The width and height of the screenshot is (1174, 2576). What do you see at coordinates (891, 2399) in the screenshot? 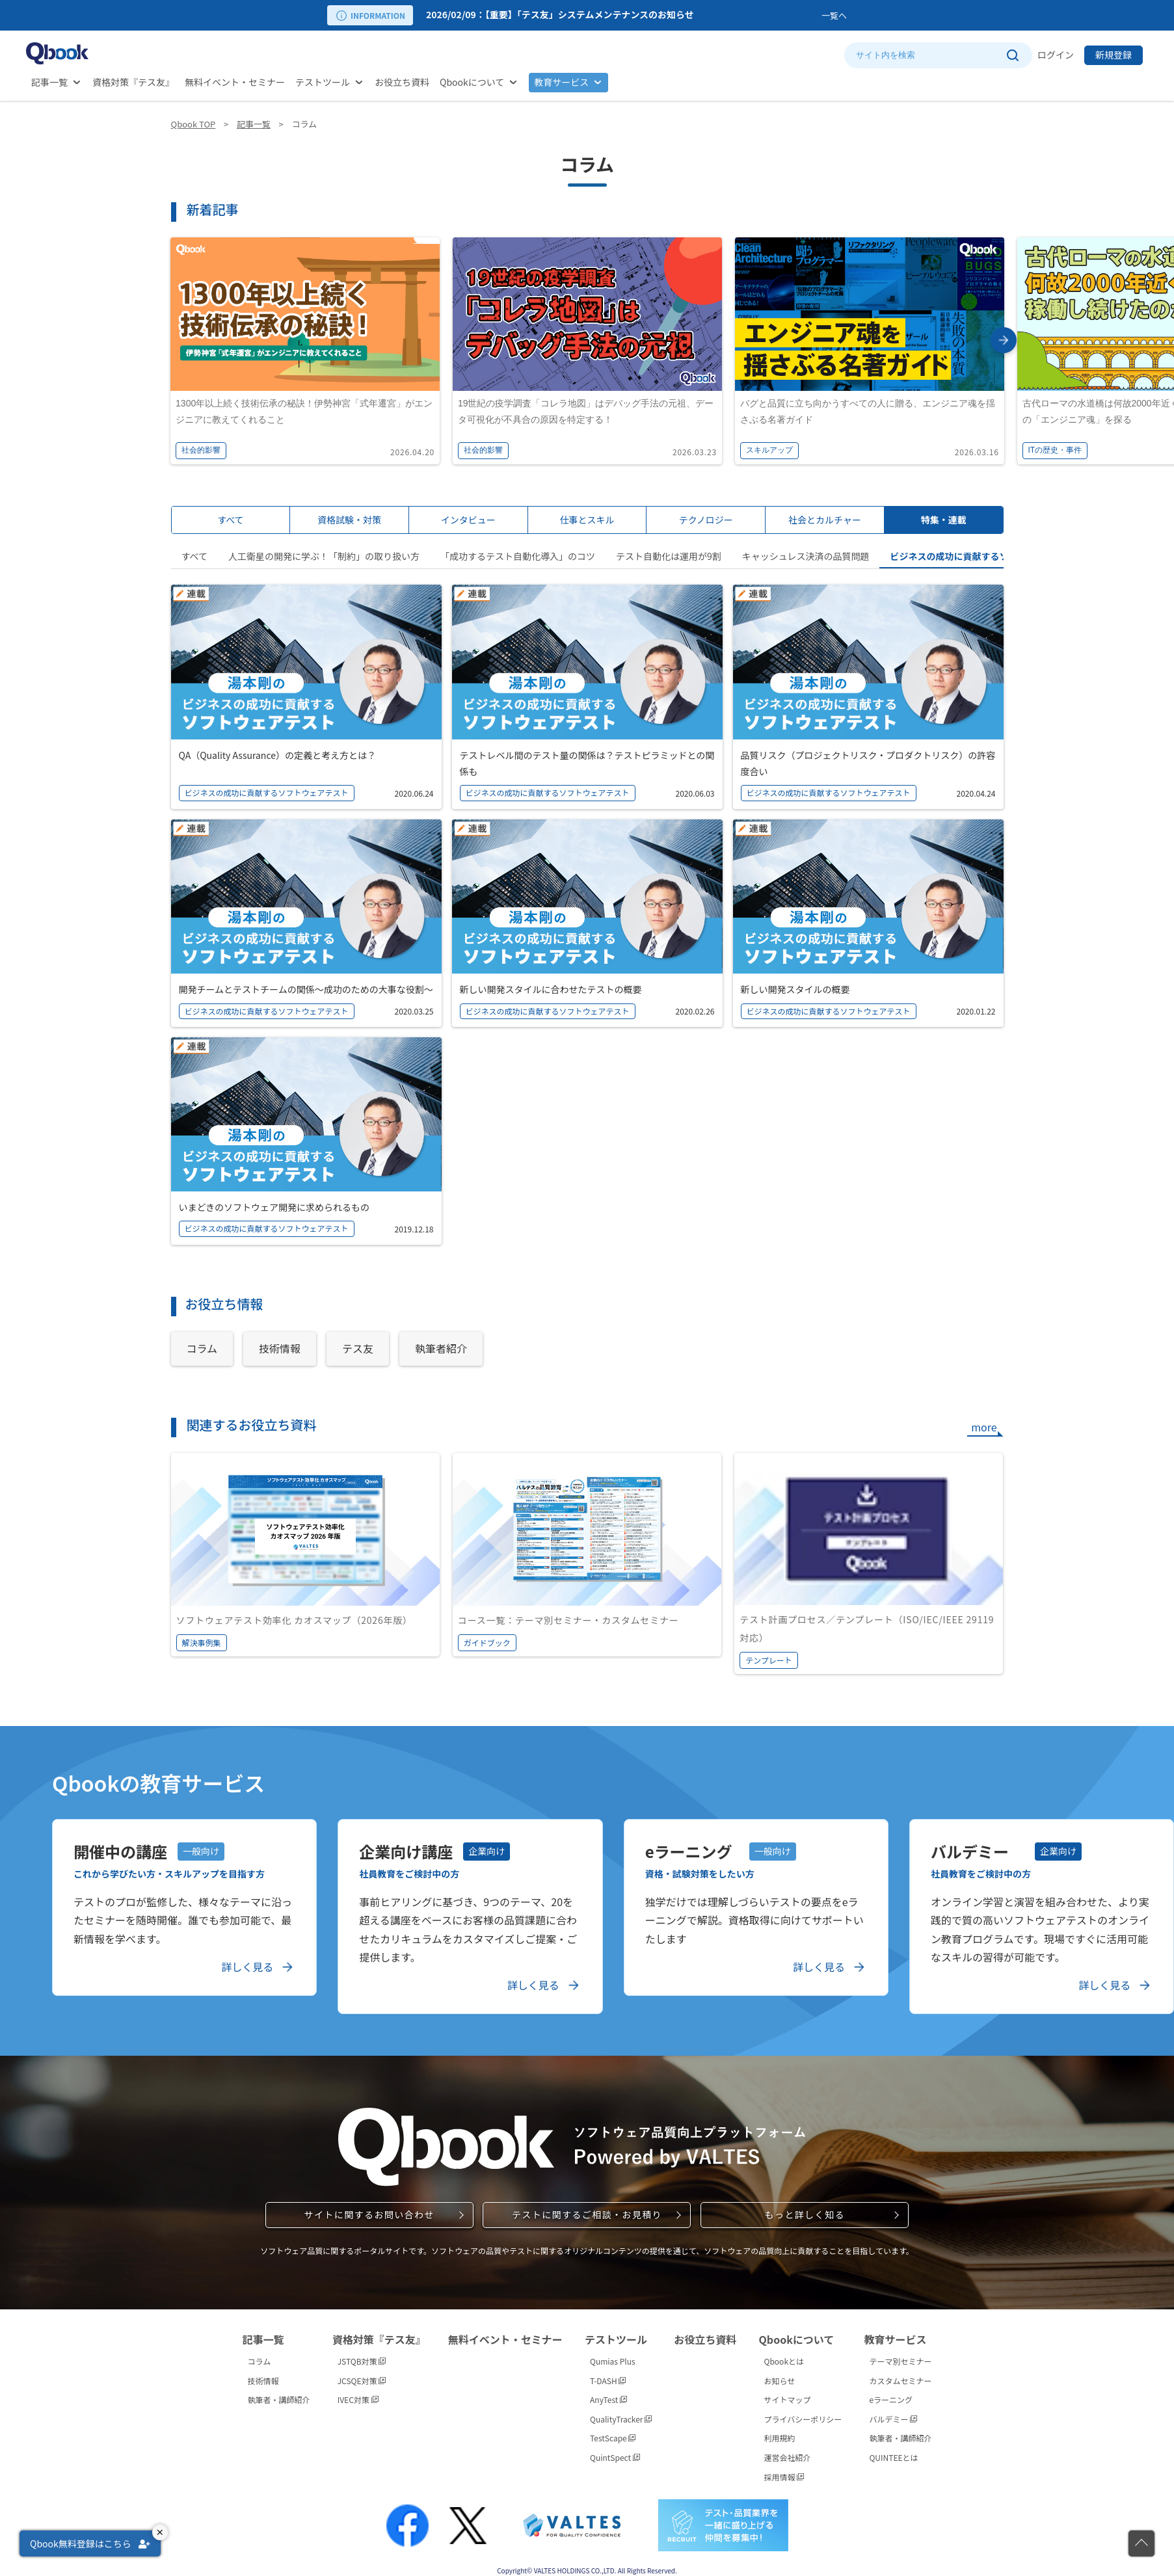
I see `eラーニング` at bounding box center [891, 2399].